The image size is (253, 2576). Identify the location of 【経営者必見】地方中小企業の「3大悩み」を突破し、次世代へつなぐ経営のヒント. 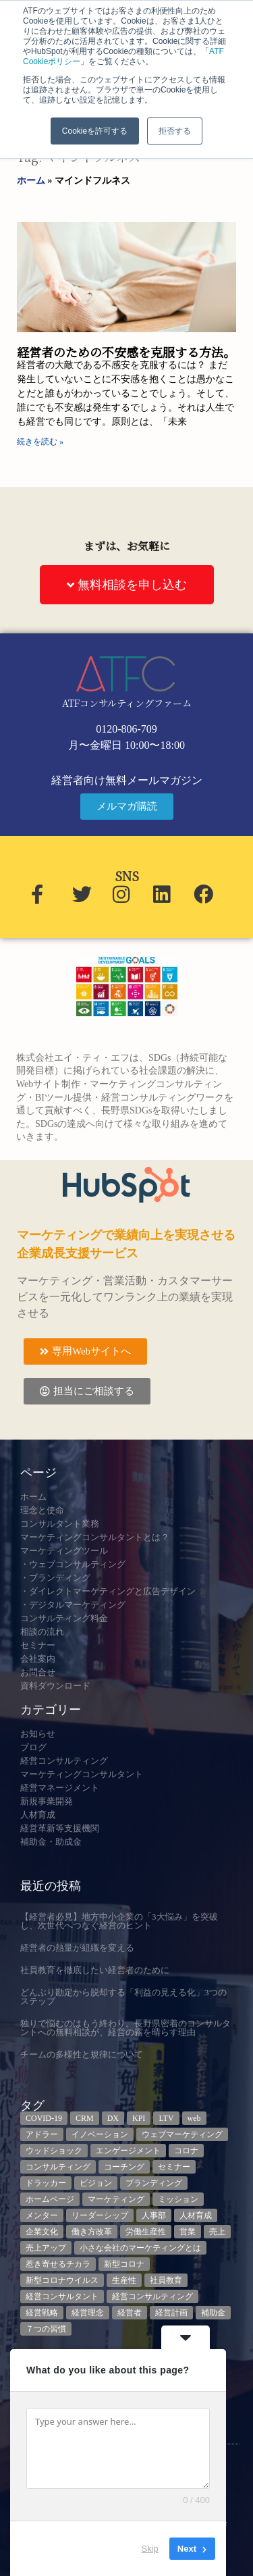
(119, 1921).